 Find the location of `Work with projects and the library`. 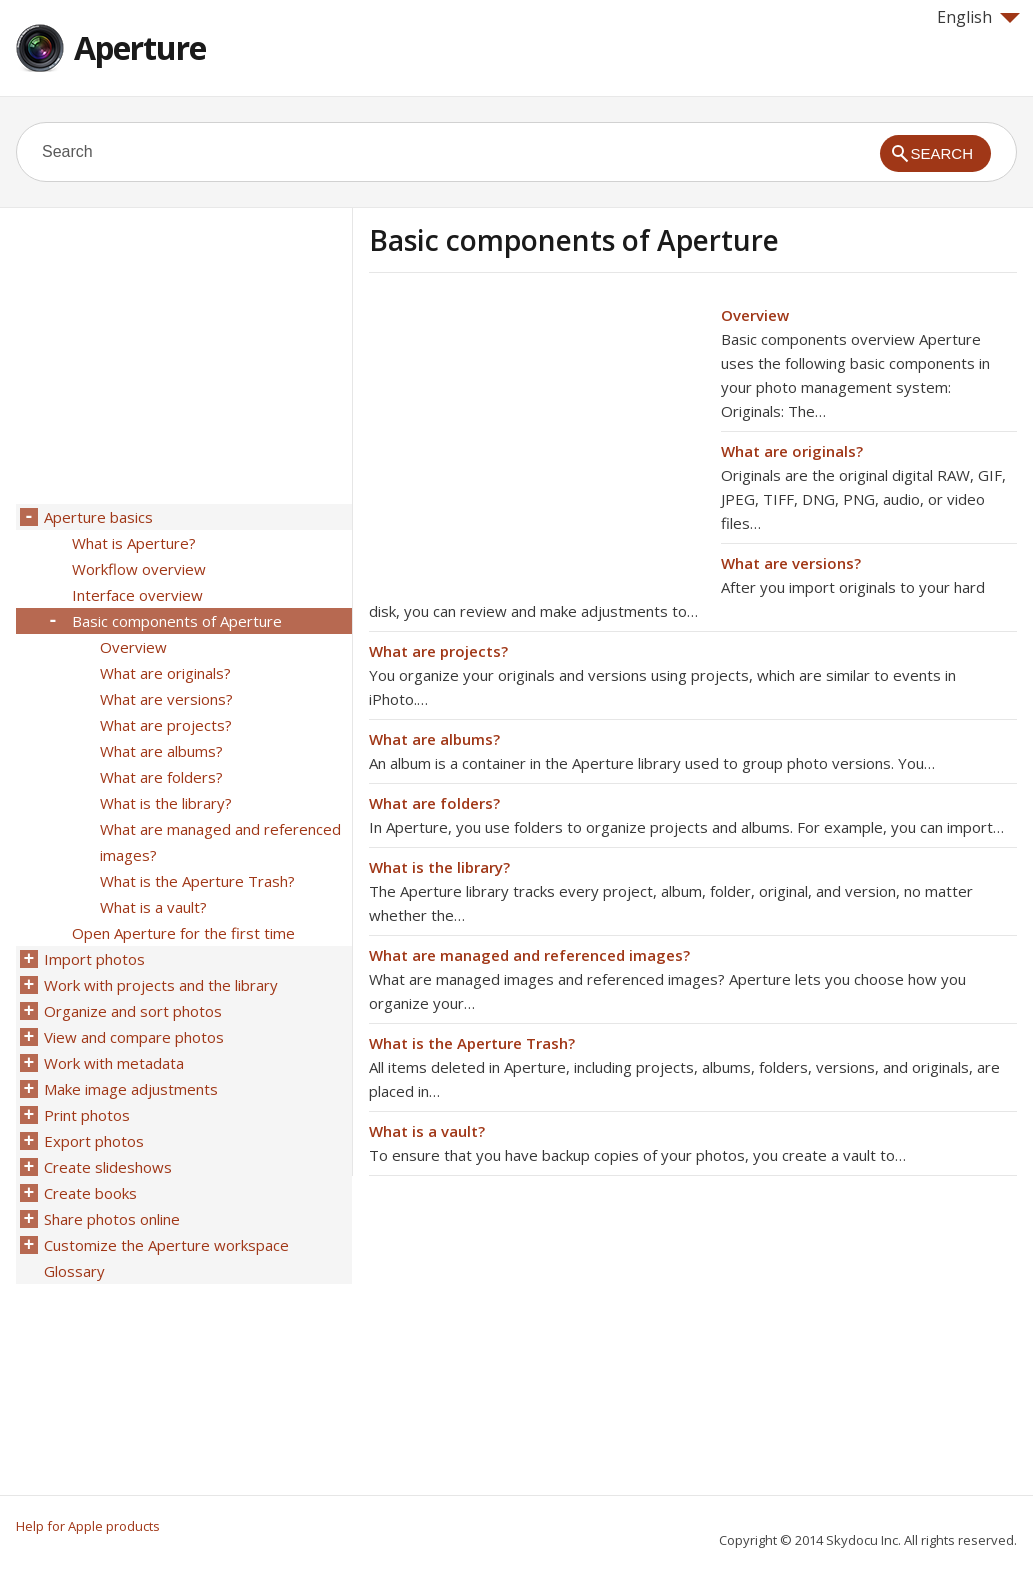

Work with projects and the library is located at coordinates (161, 985).